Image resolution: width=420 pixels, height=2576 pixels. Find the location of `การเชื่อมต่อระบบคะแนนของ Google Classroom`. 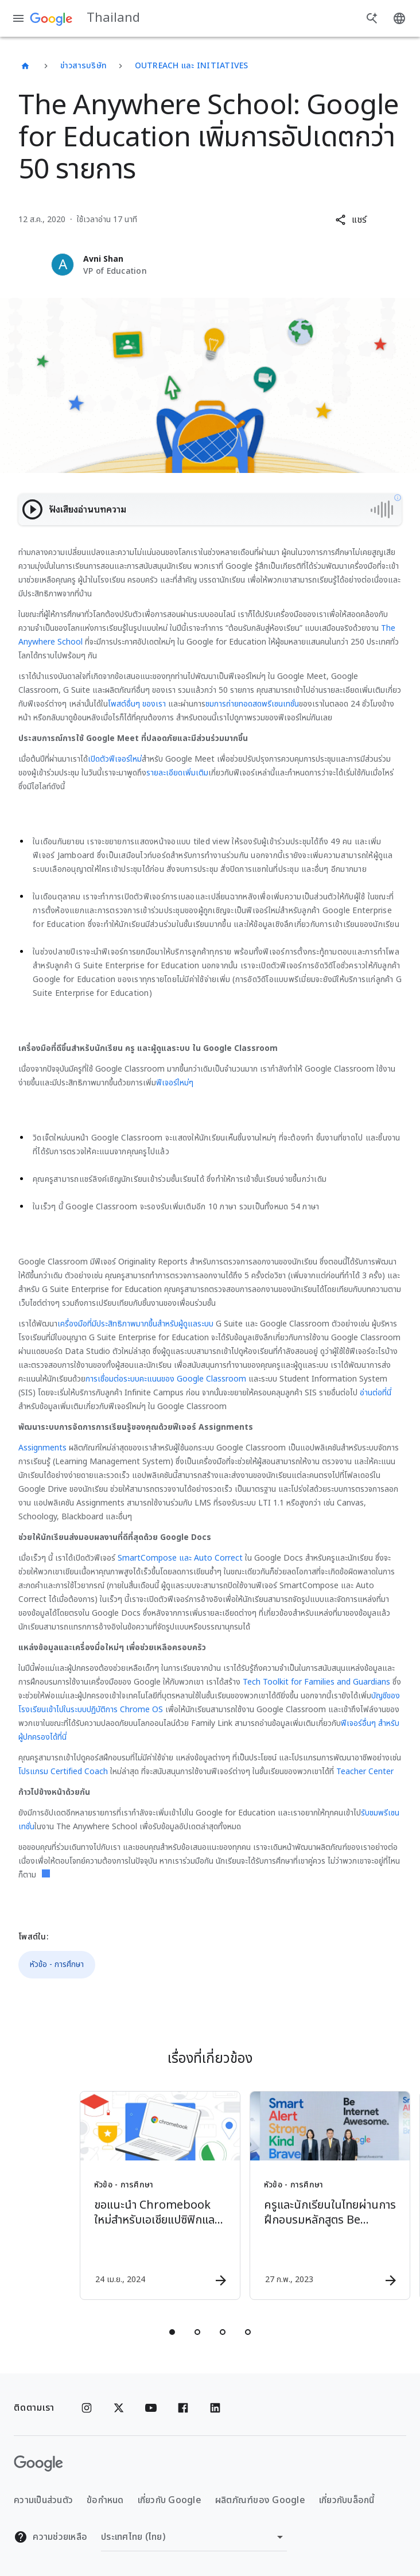

การเชื่อมต่อระบบคะแนนของ Google Classroom is located at coordinates (165, 1379).